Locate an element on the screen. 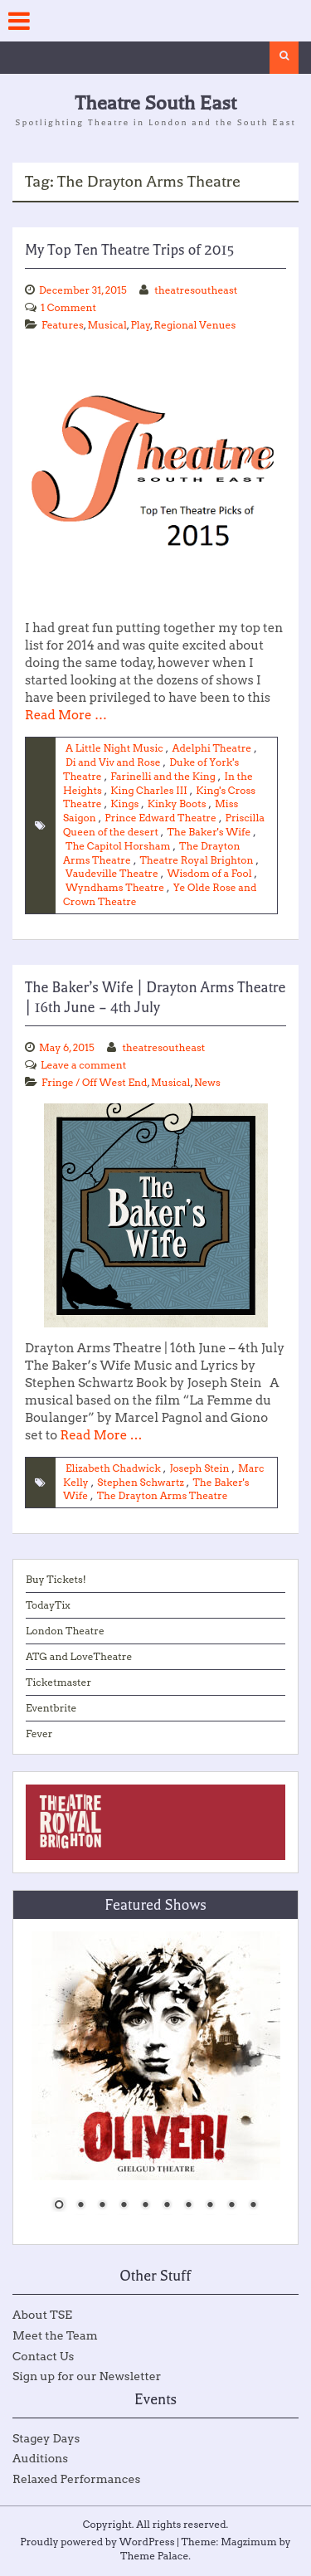  Wyndhams Theatre is located at coordinates (115, 887).